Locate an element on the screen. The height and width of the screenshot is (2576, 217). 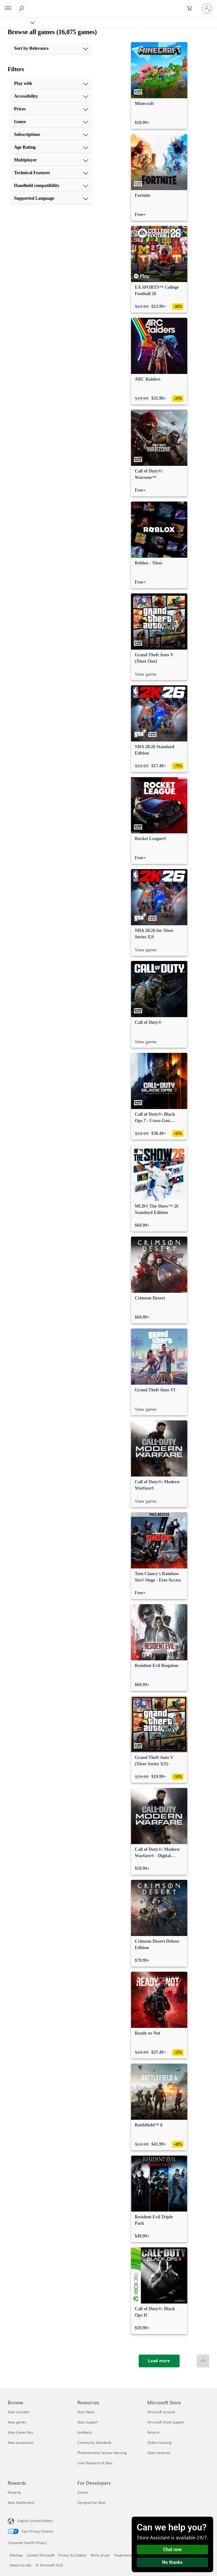
[0 items in shopping cart] is located at coordinates (191, 8).